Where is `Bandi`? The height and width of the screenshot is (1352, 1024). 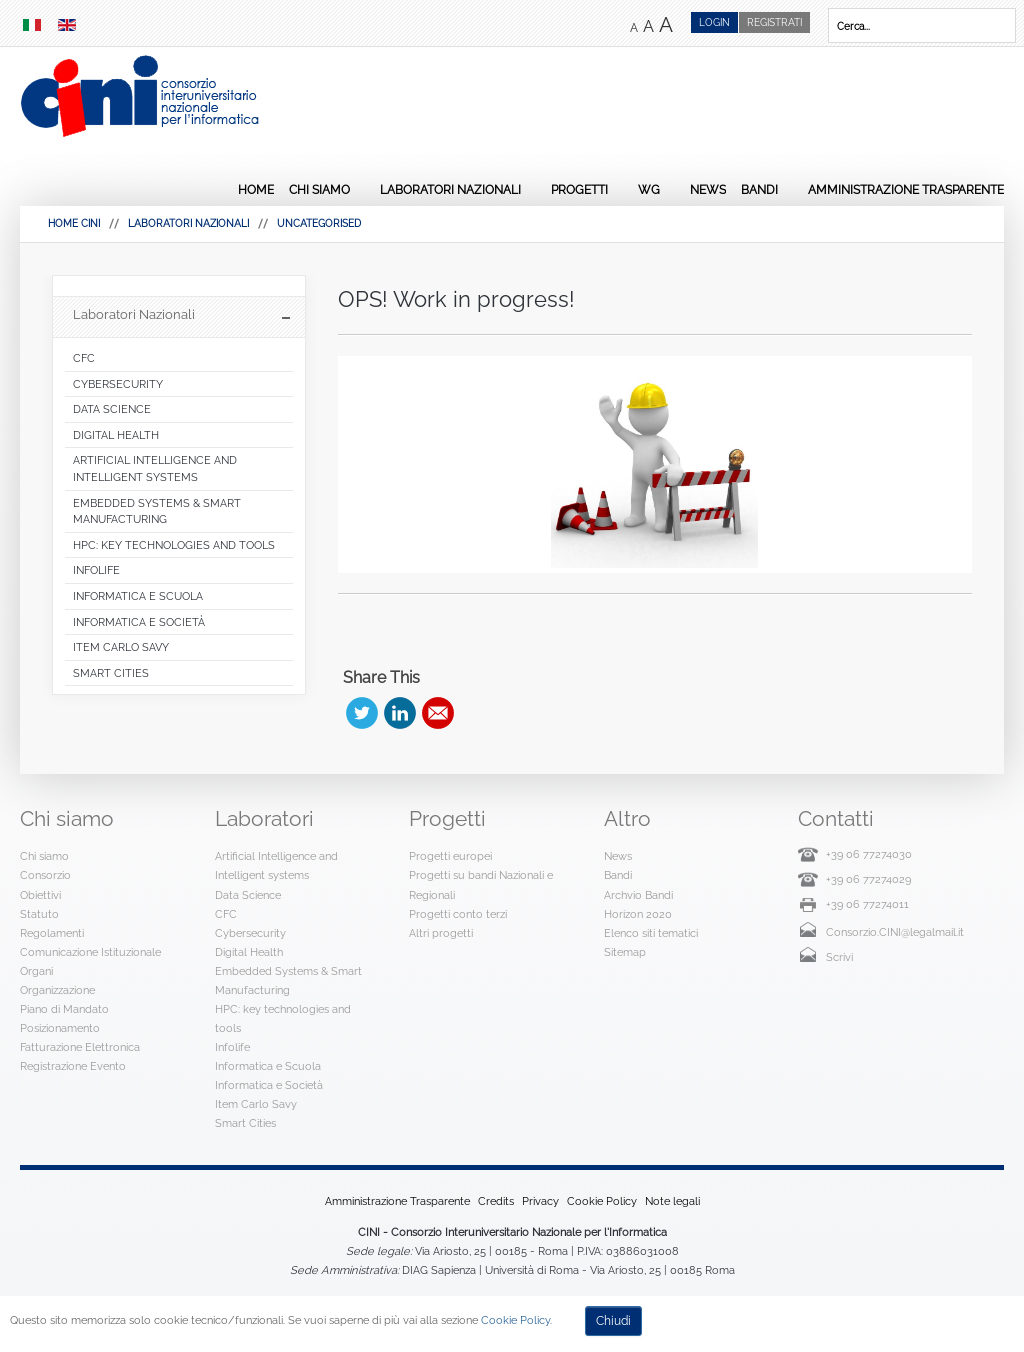
Bandi is located at coordinates (759, 190).